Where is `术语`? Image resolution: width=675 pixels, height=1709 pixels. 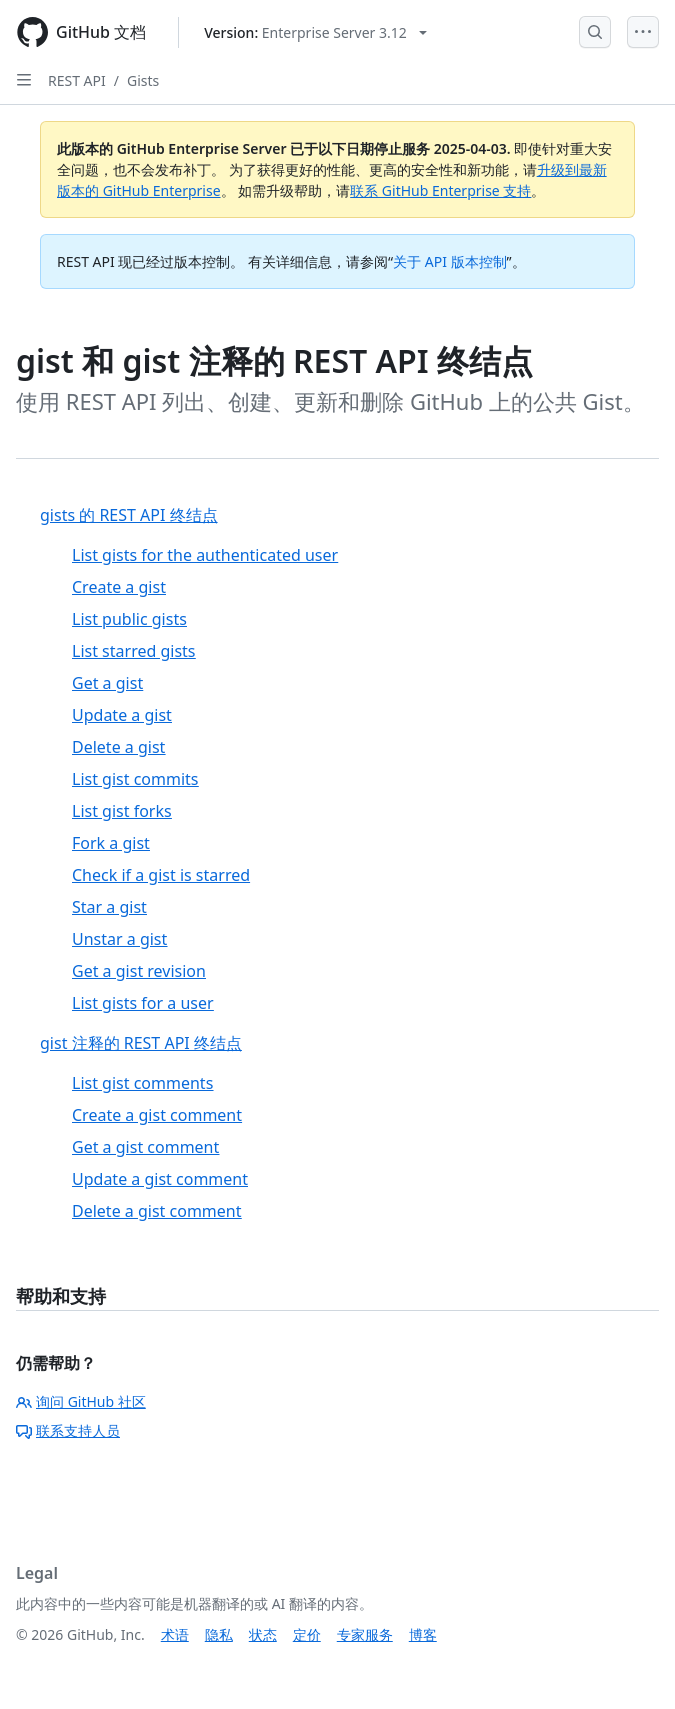 术语 is located at coordinates (175, 1634).